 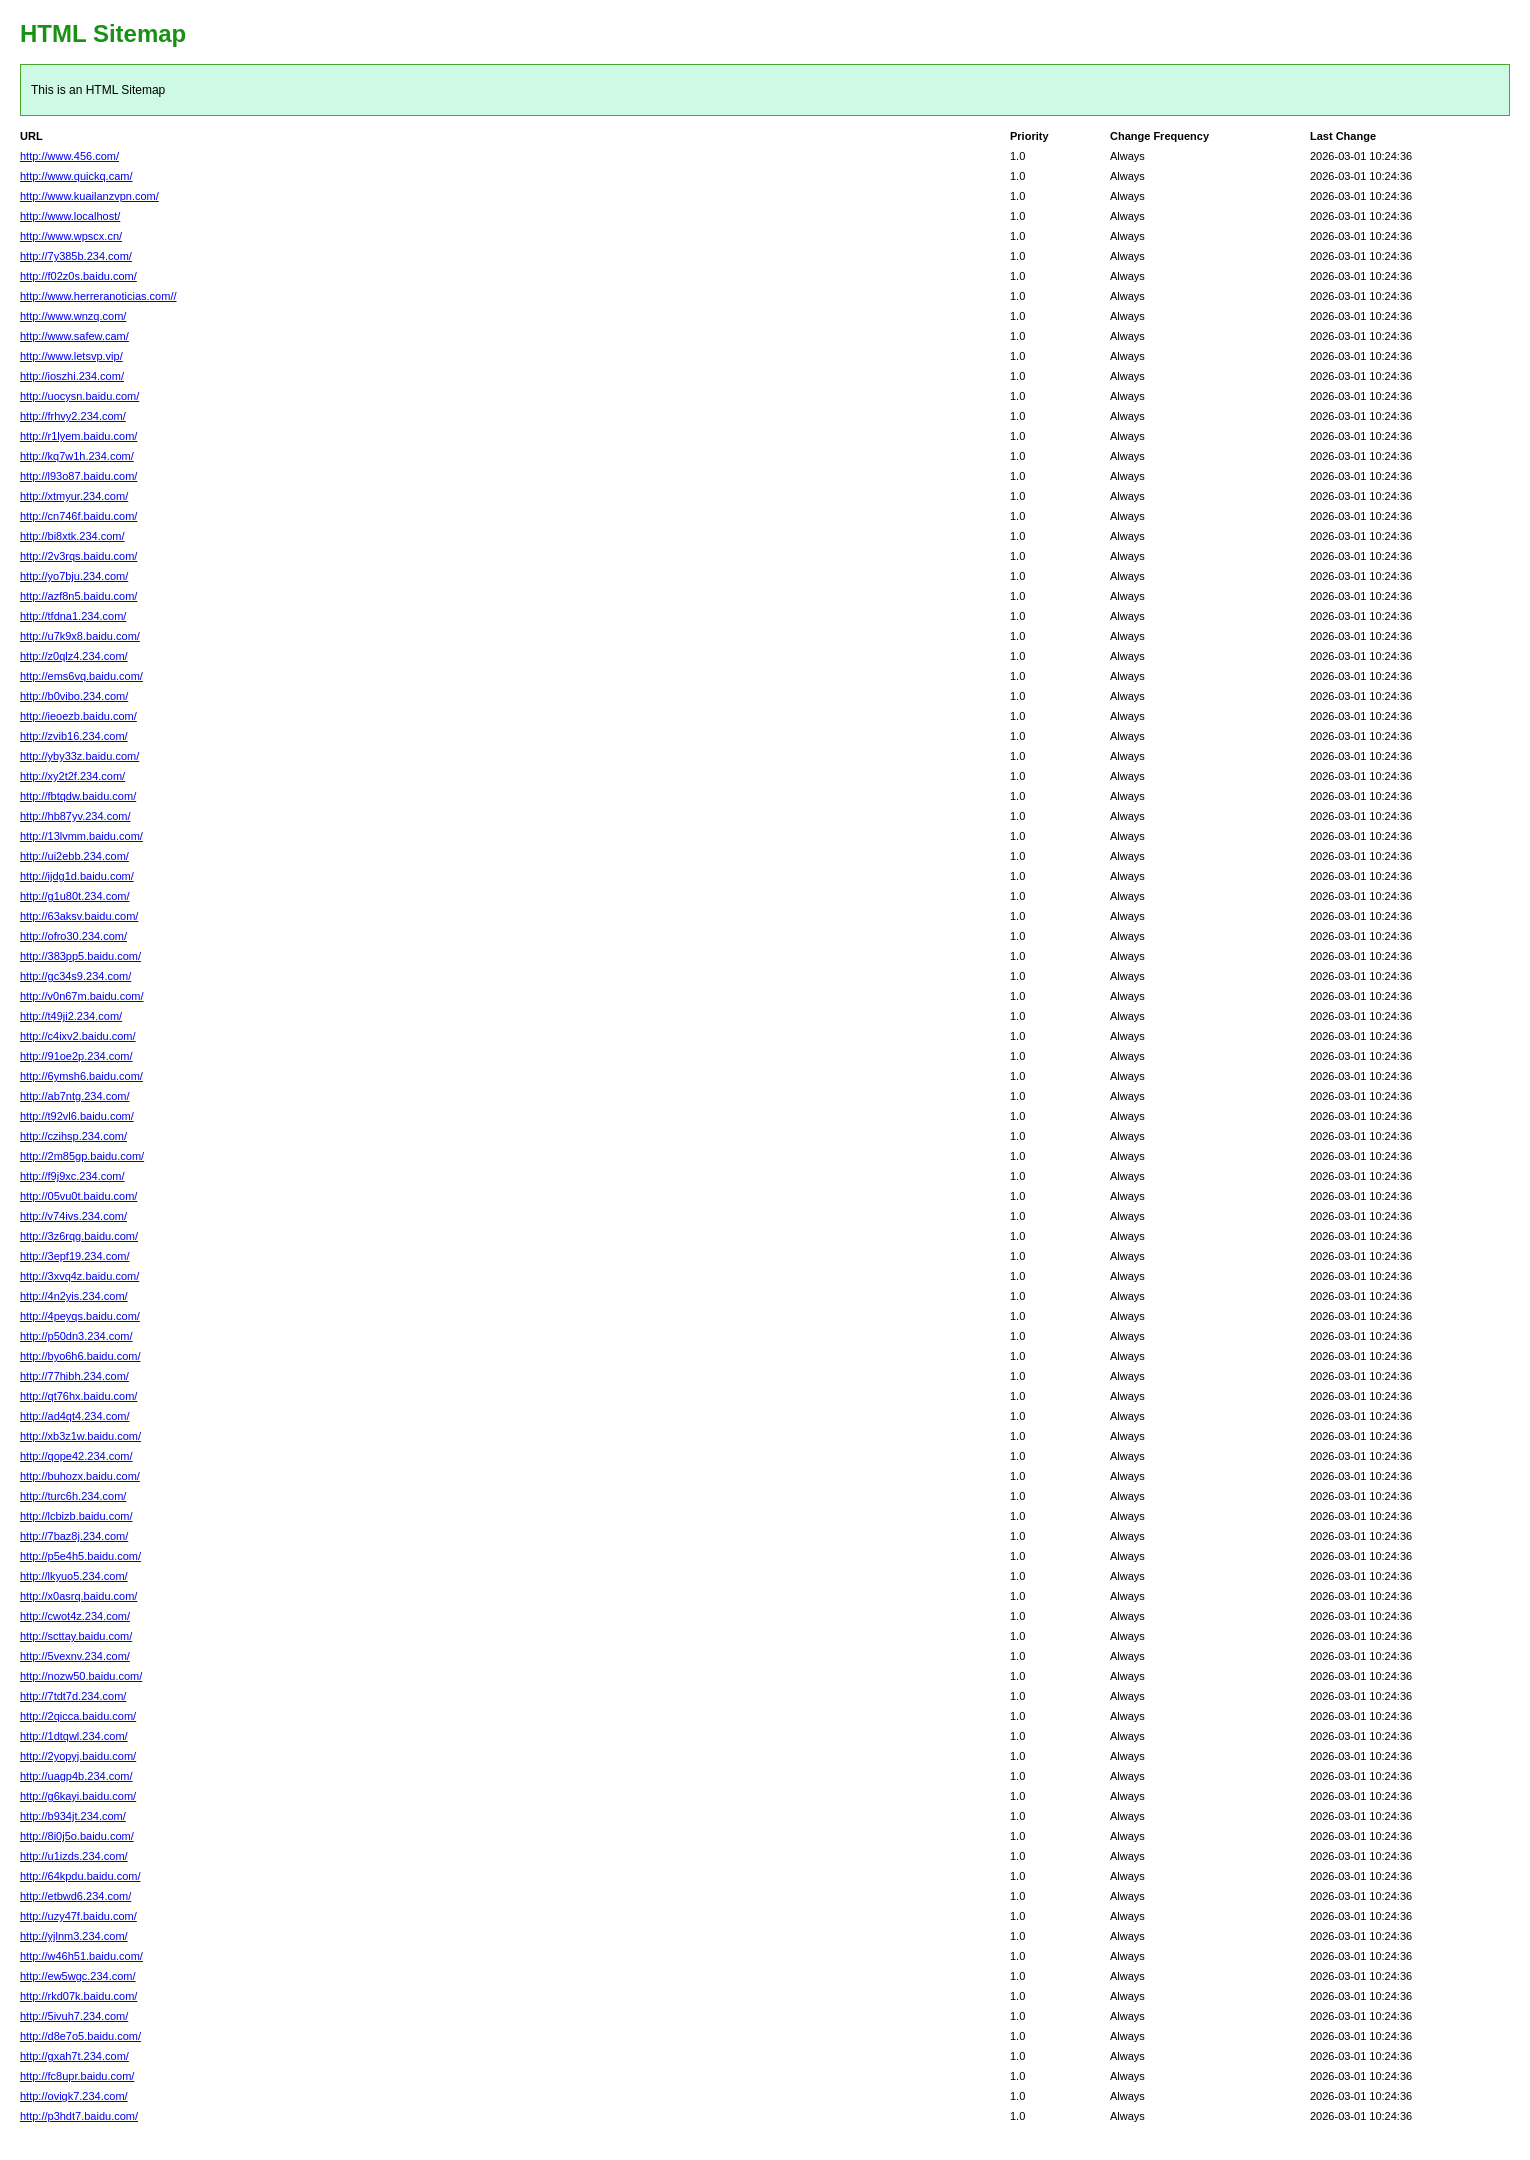 What do you see at coordinates (80, 1556) in the screenshot?
I see `http://p5e4h5.baidu.com/` at bounding box center [80, 1556].